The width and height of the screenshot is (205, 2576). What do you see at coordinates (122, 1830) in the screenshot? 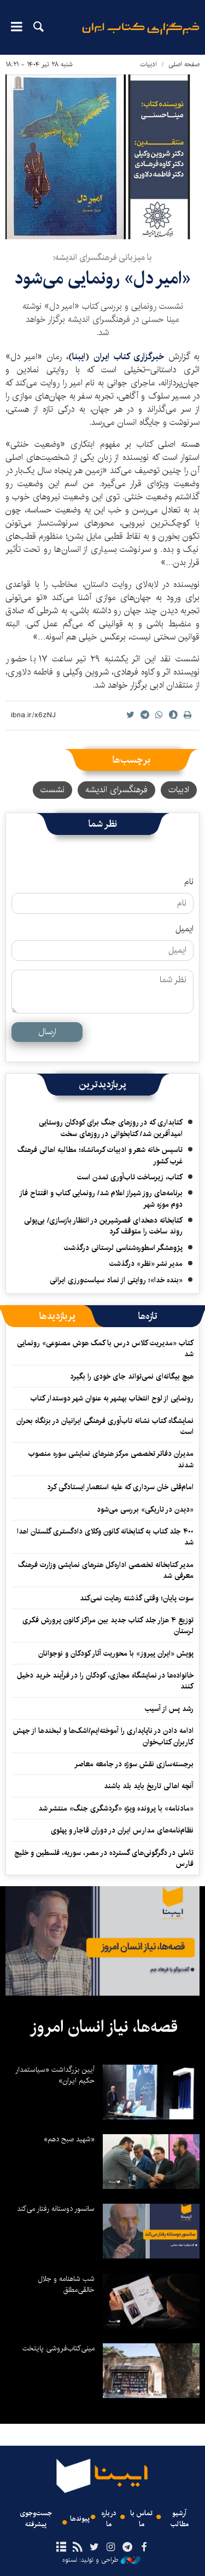
I see `نظام‌نامه‌های مدارس ایران در دوران قاجار و پهلوی` at bounding box center [122, 1830].